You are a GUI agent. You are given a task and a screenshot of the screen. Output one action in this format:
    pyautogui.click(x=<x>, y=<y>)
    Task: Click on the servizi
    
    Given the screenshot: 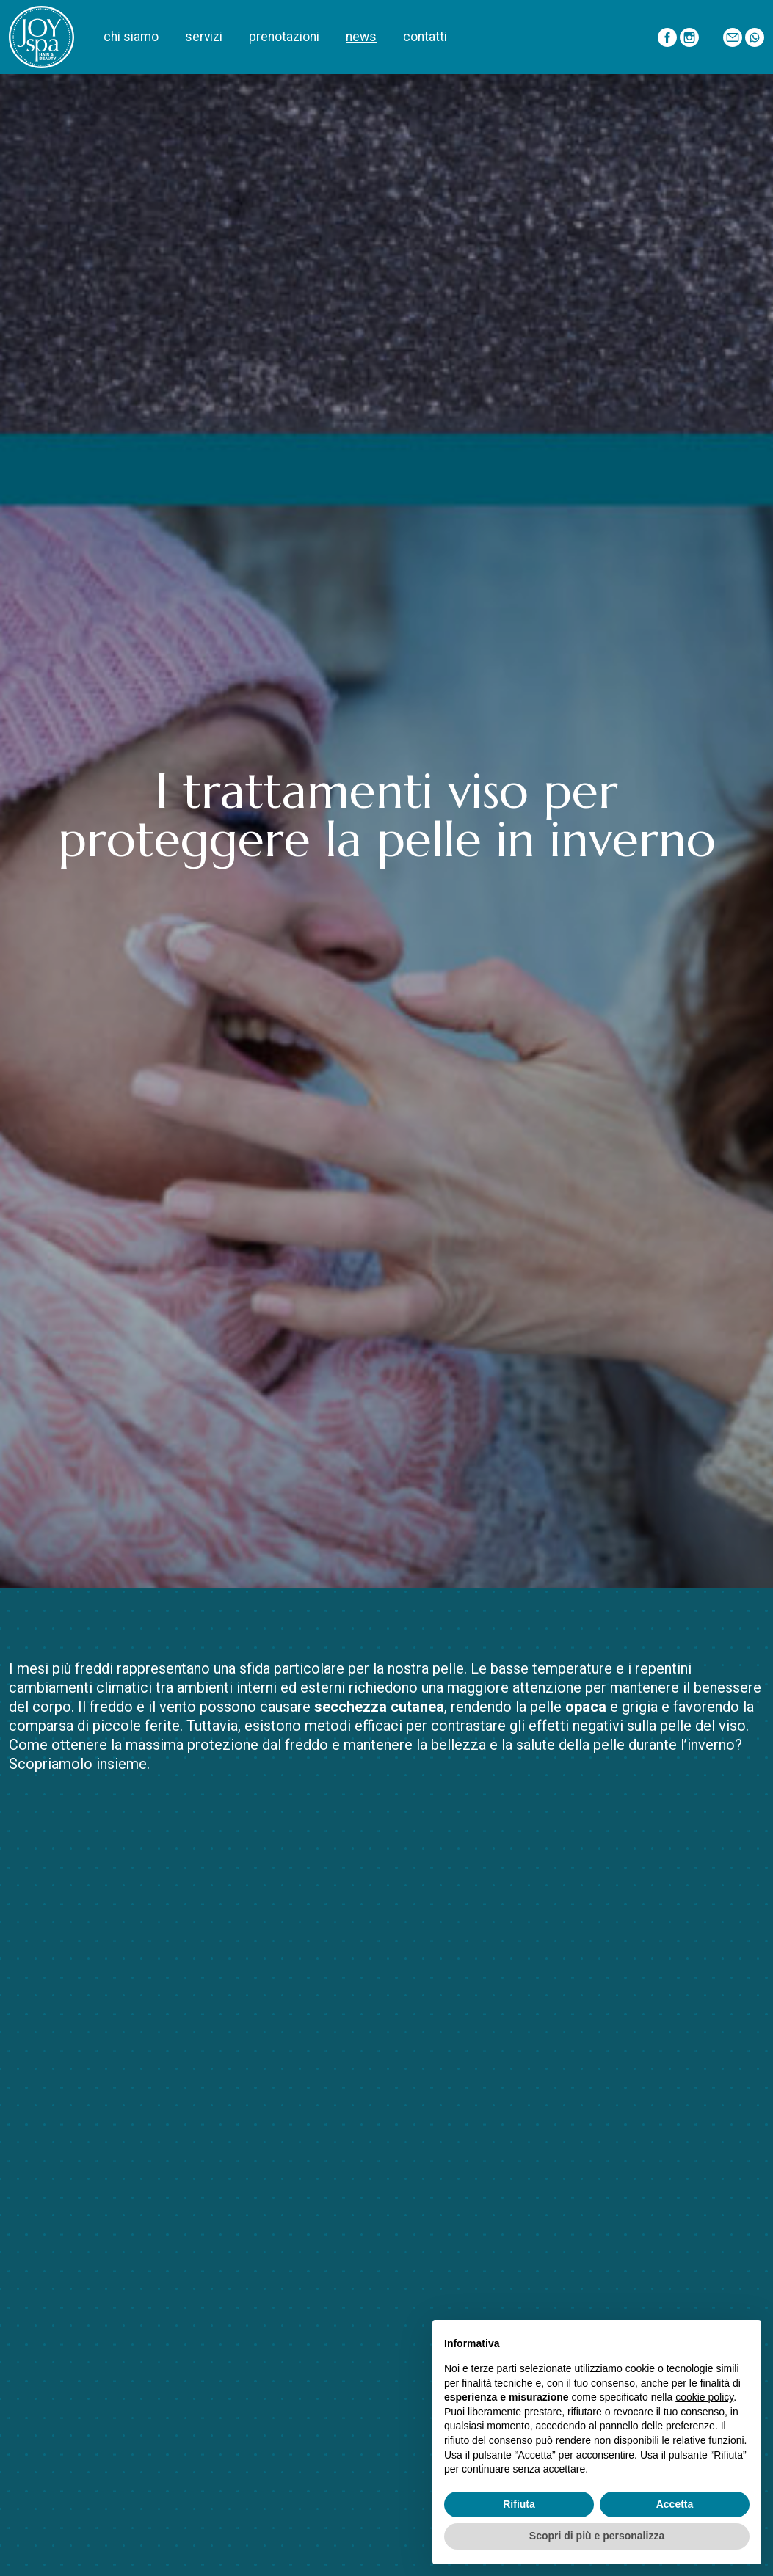 What is the action you would take?
    pyautogui.click(x=203, y=36)
    